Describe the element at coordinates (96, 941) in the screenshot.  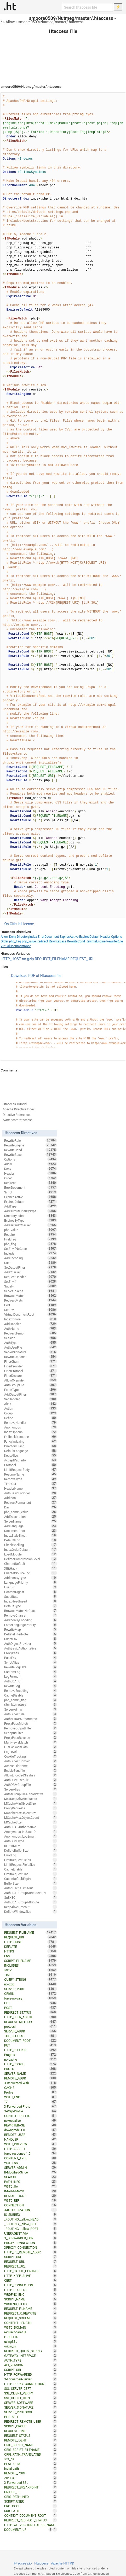
I see `RewriteEngine` at that location.